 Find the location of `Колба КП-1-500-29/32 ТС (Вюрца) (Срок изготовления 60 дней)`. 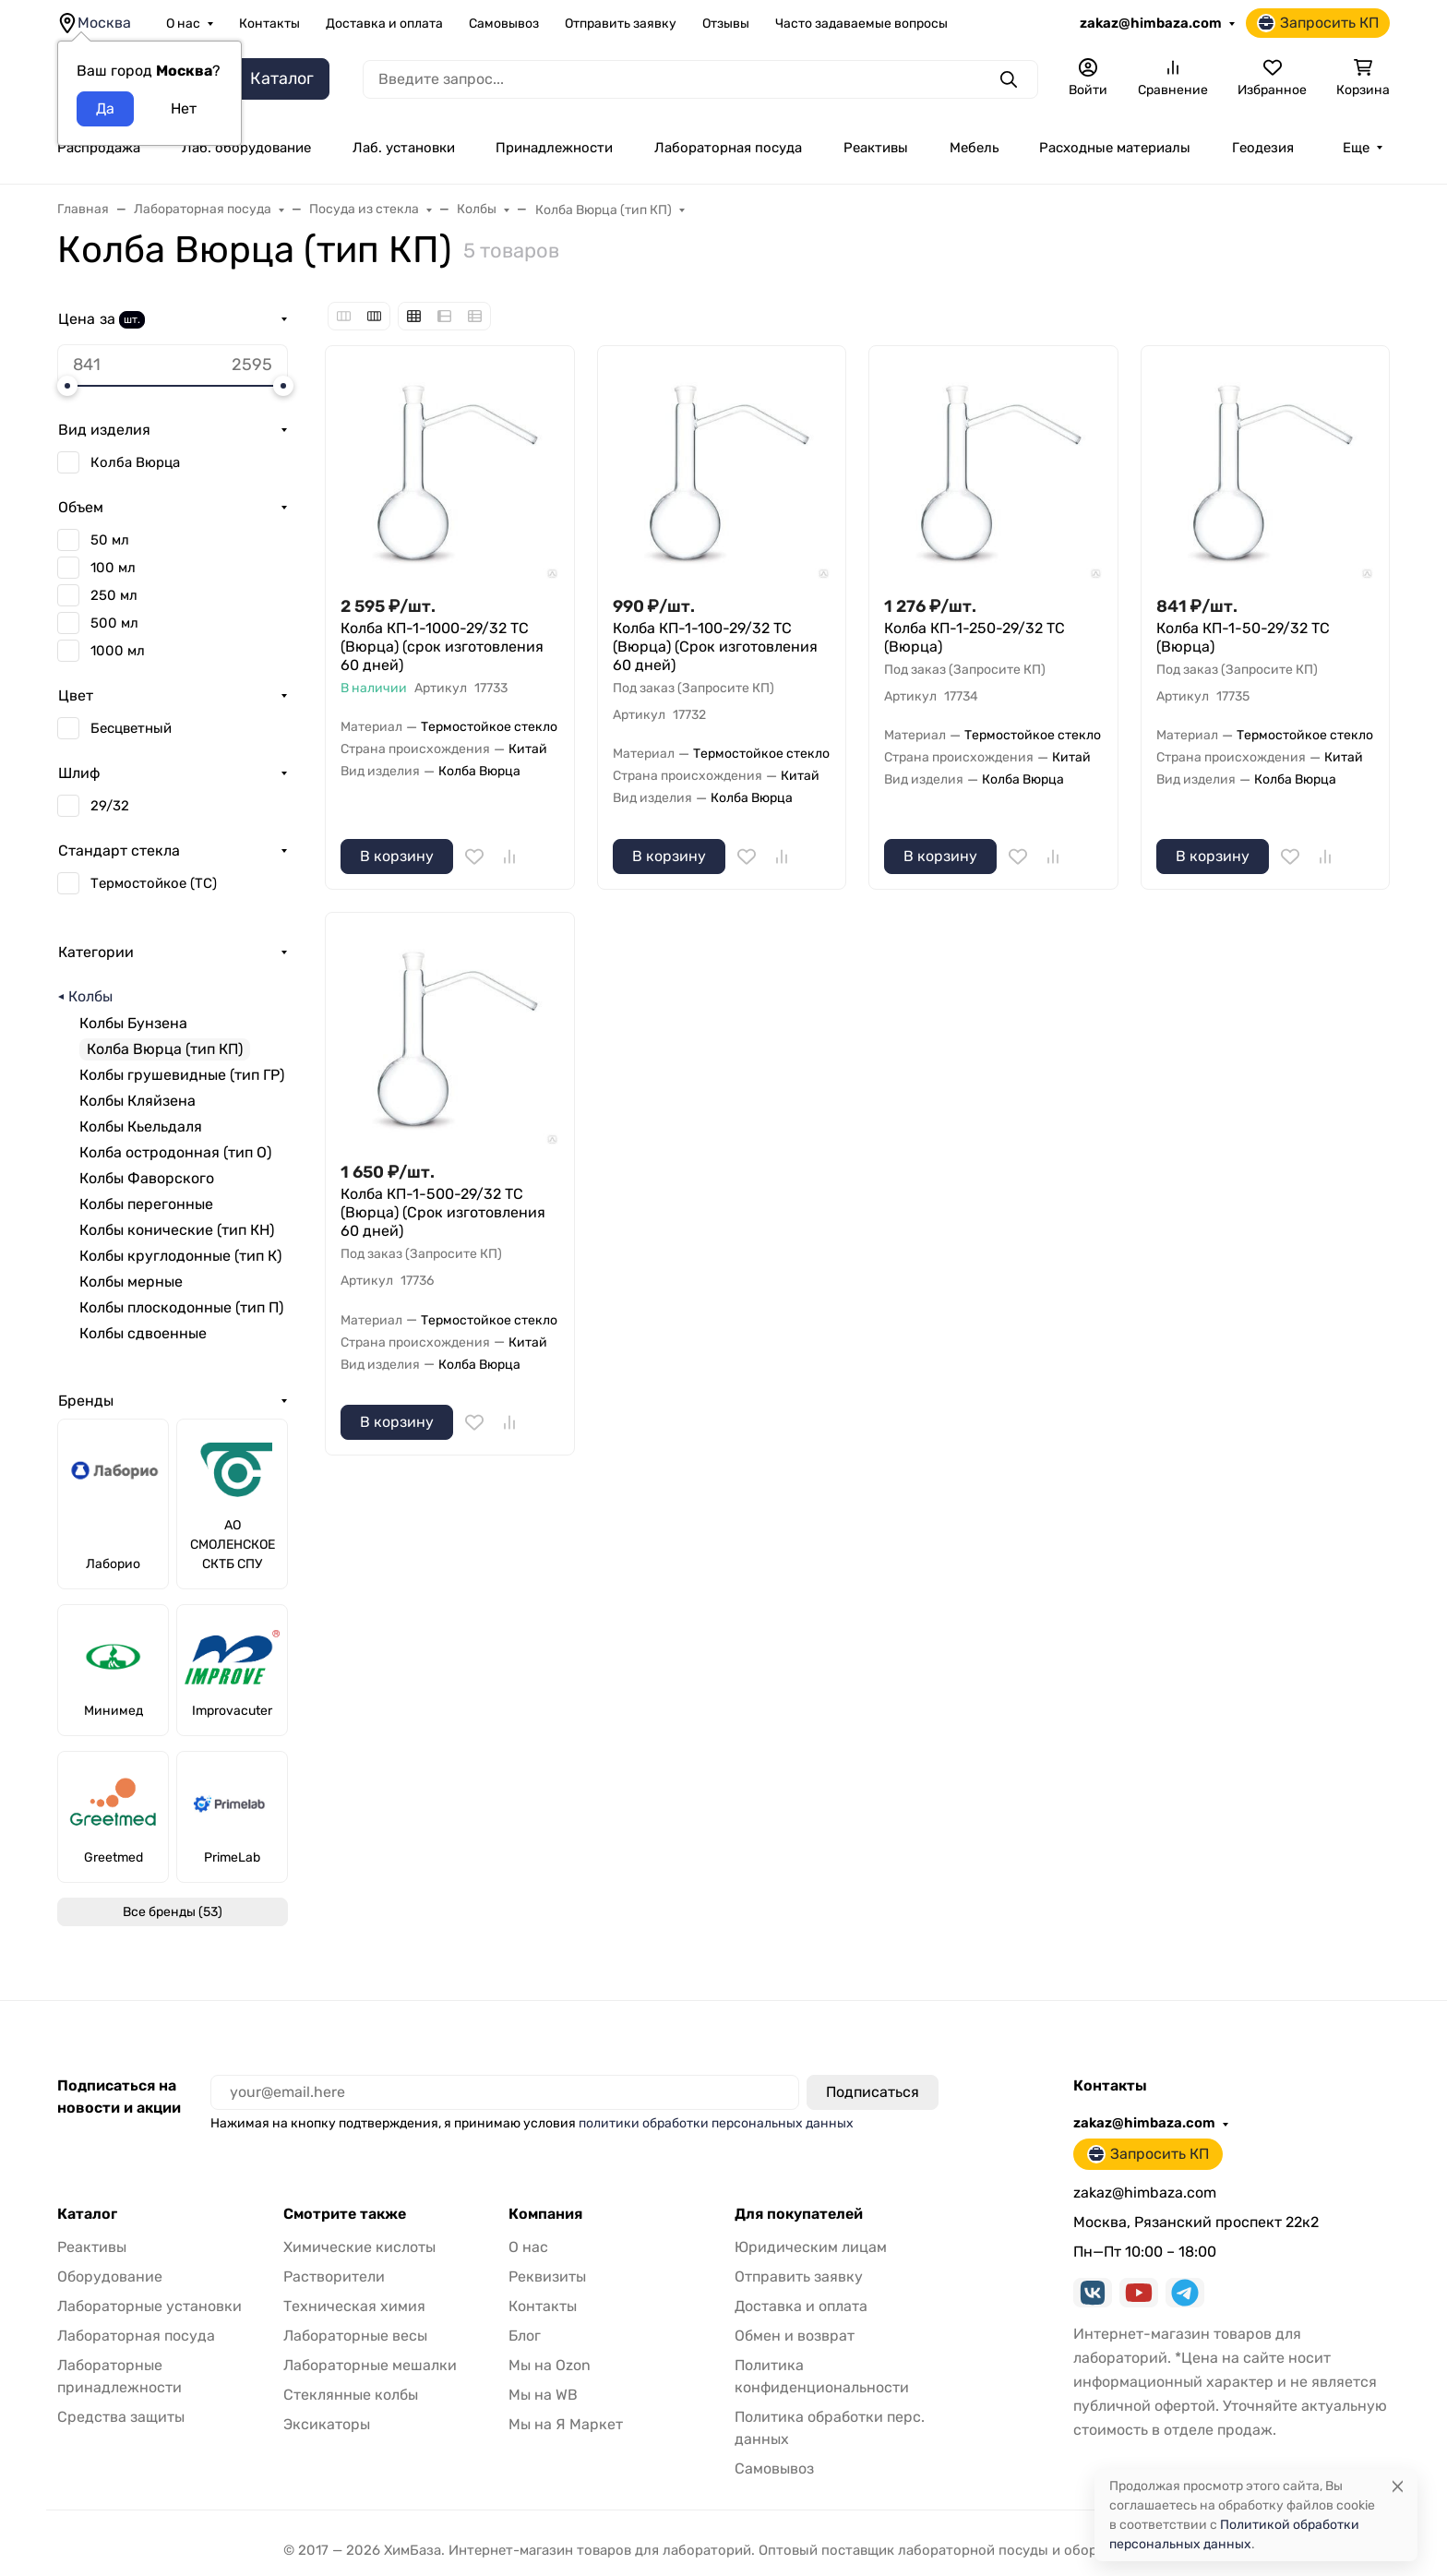

Колба КП-1-500-29/32 ТС (Вюрца) (Срок изготовления 60 дней) is located at coordinates (443, 1212).